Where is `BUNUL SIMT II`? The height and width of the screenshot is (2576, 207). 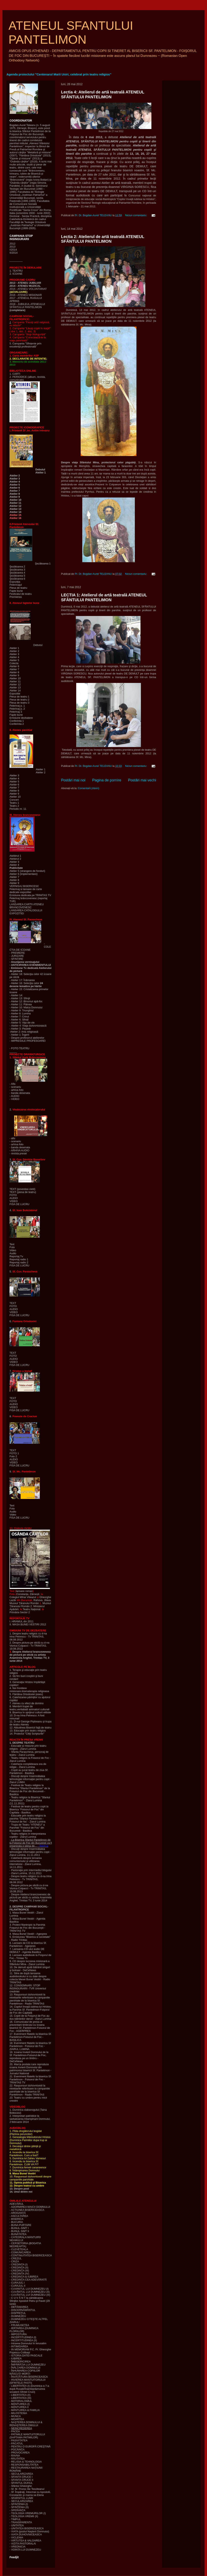
BUNUL SIMT II is located at coordinates (20, 2231).